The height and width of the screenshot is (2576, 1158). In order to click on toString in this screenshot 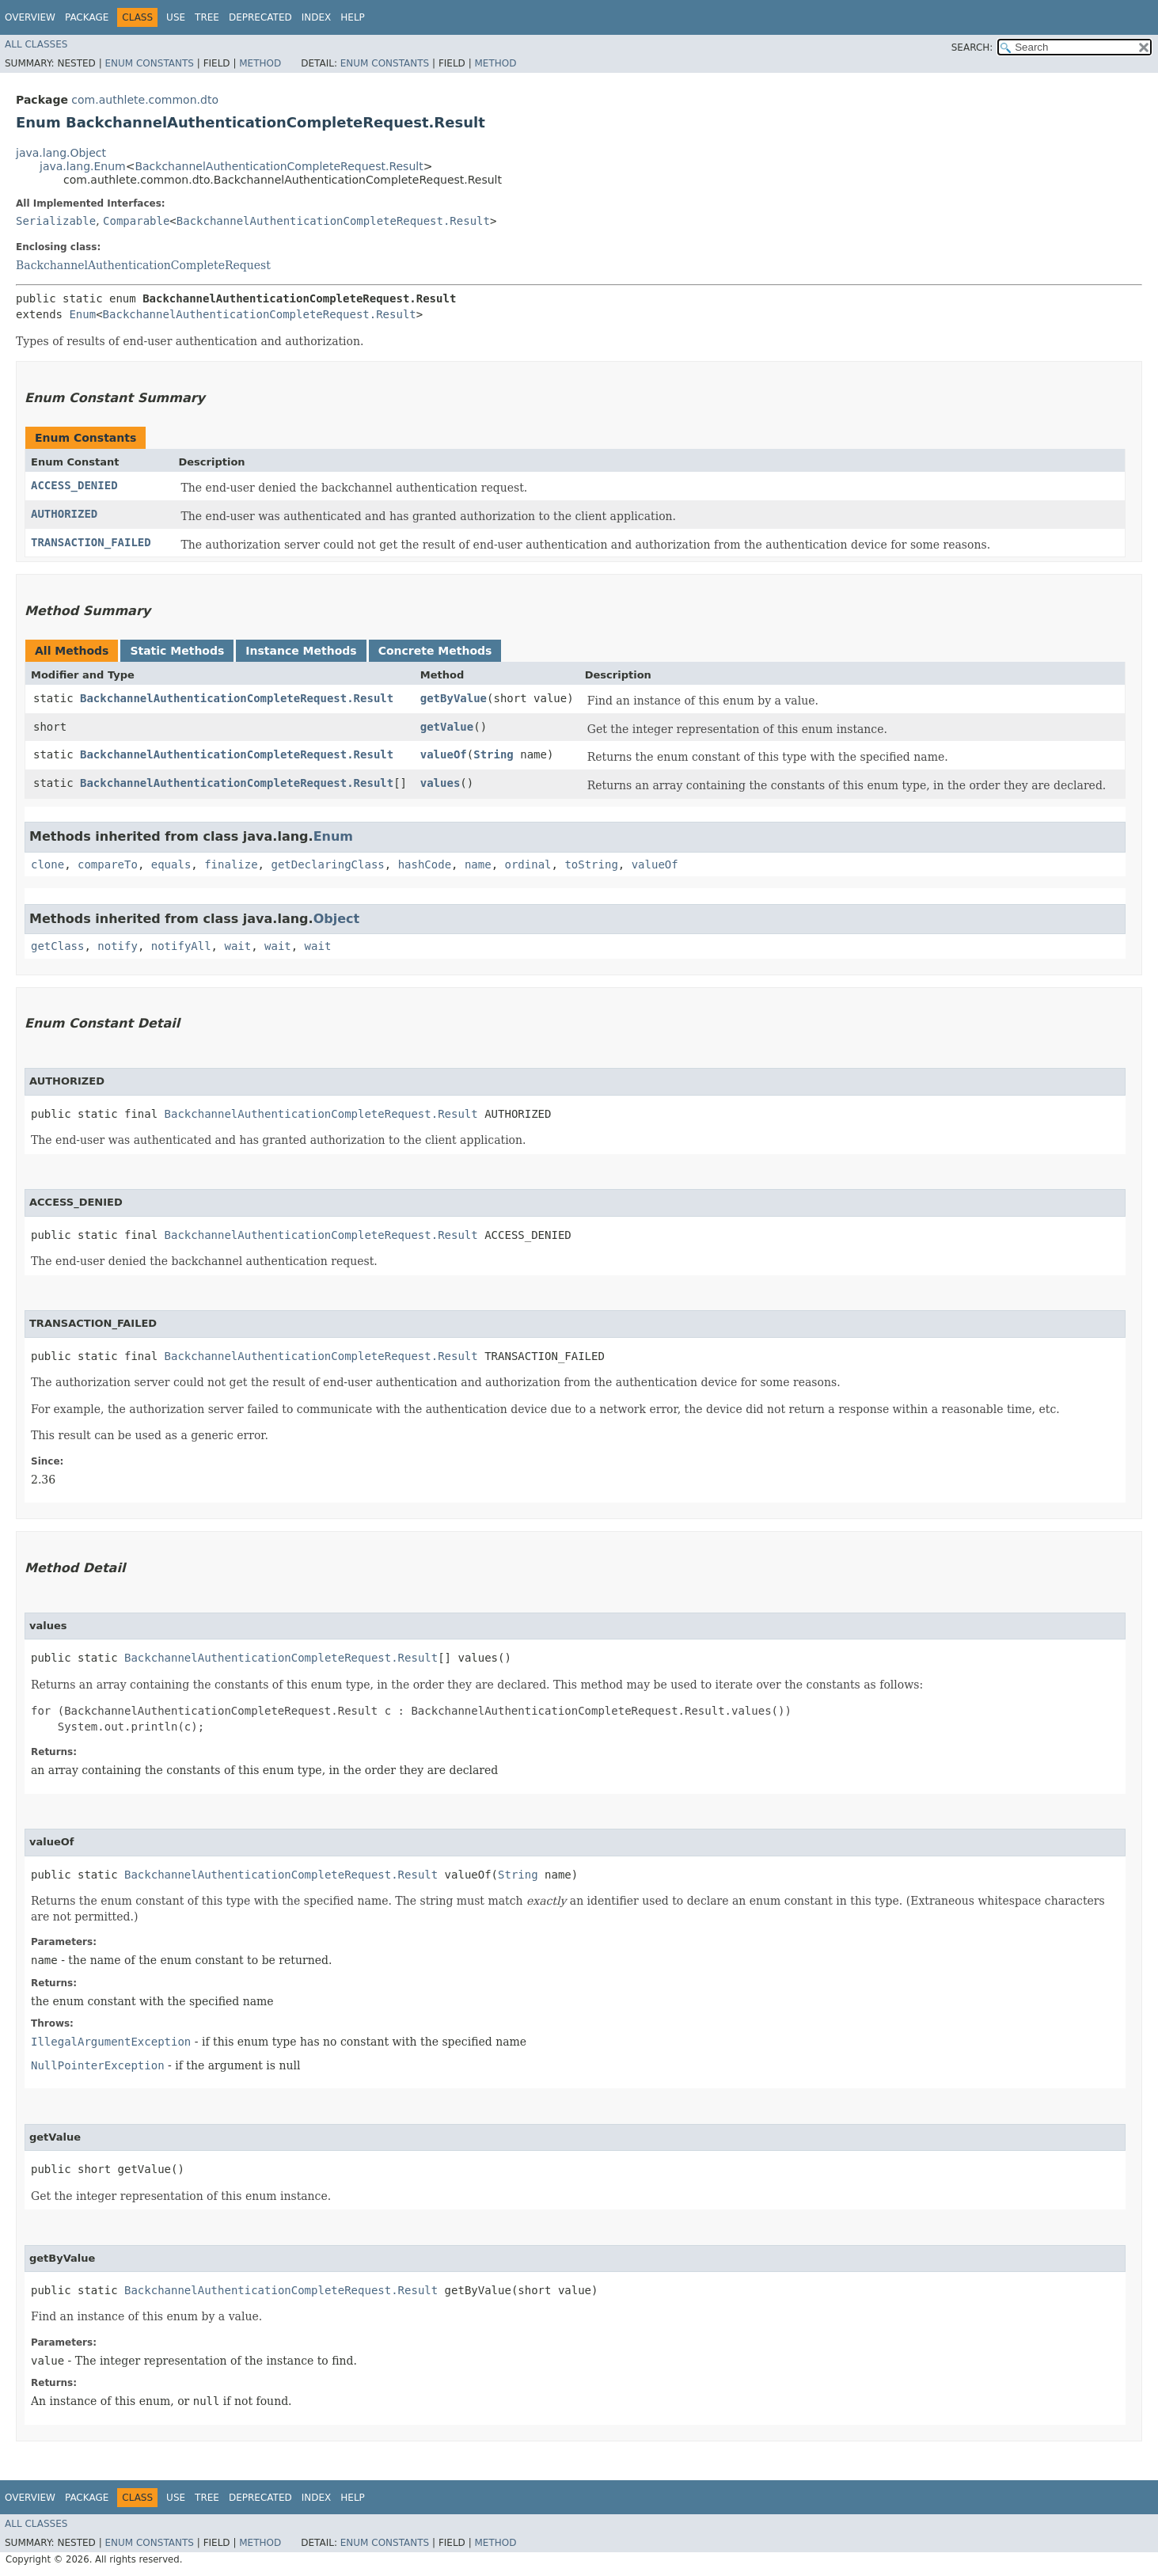, I will do `click(590, 864)`.